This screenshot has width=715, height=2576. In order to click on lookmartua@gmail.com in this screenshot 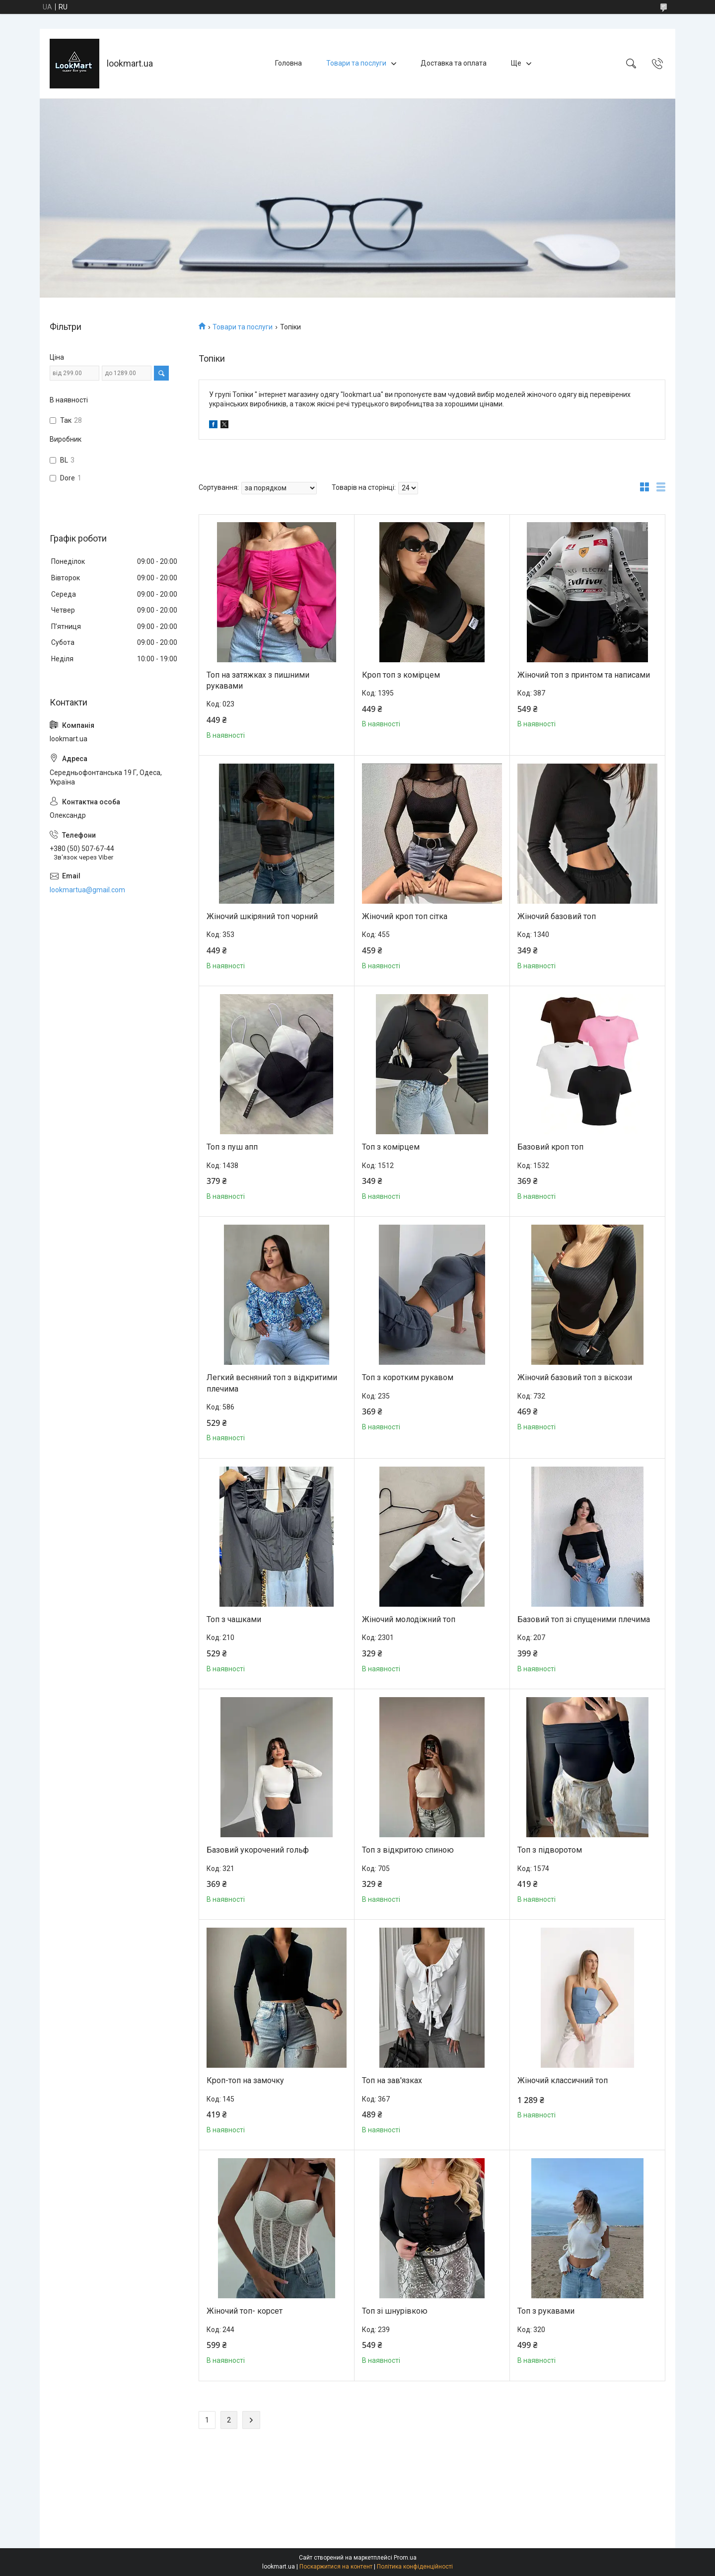, I will do `click(87, 890)`.